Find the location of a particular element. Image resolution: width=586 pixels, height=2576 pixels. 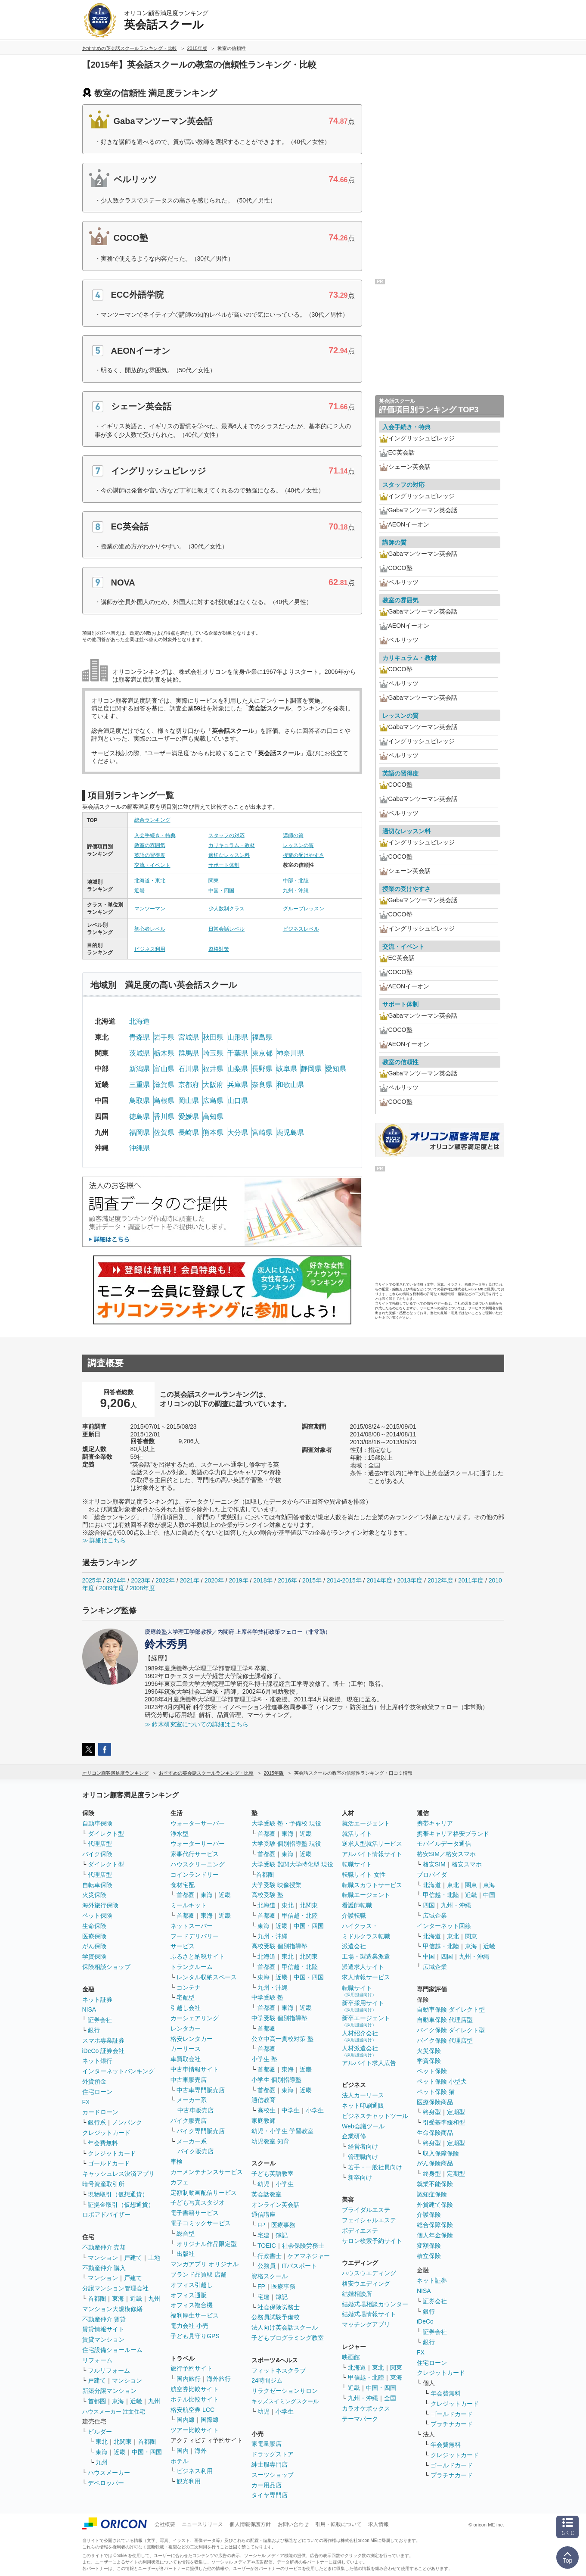

ビジネスレベル is located at coordinates (301, 929).